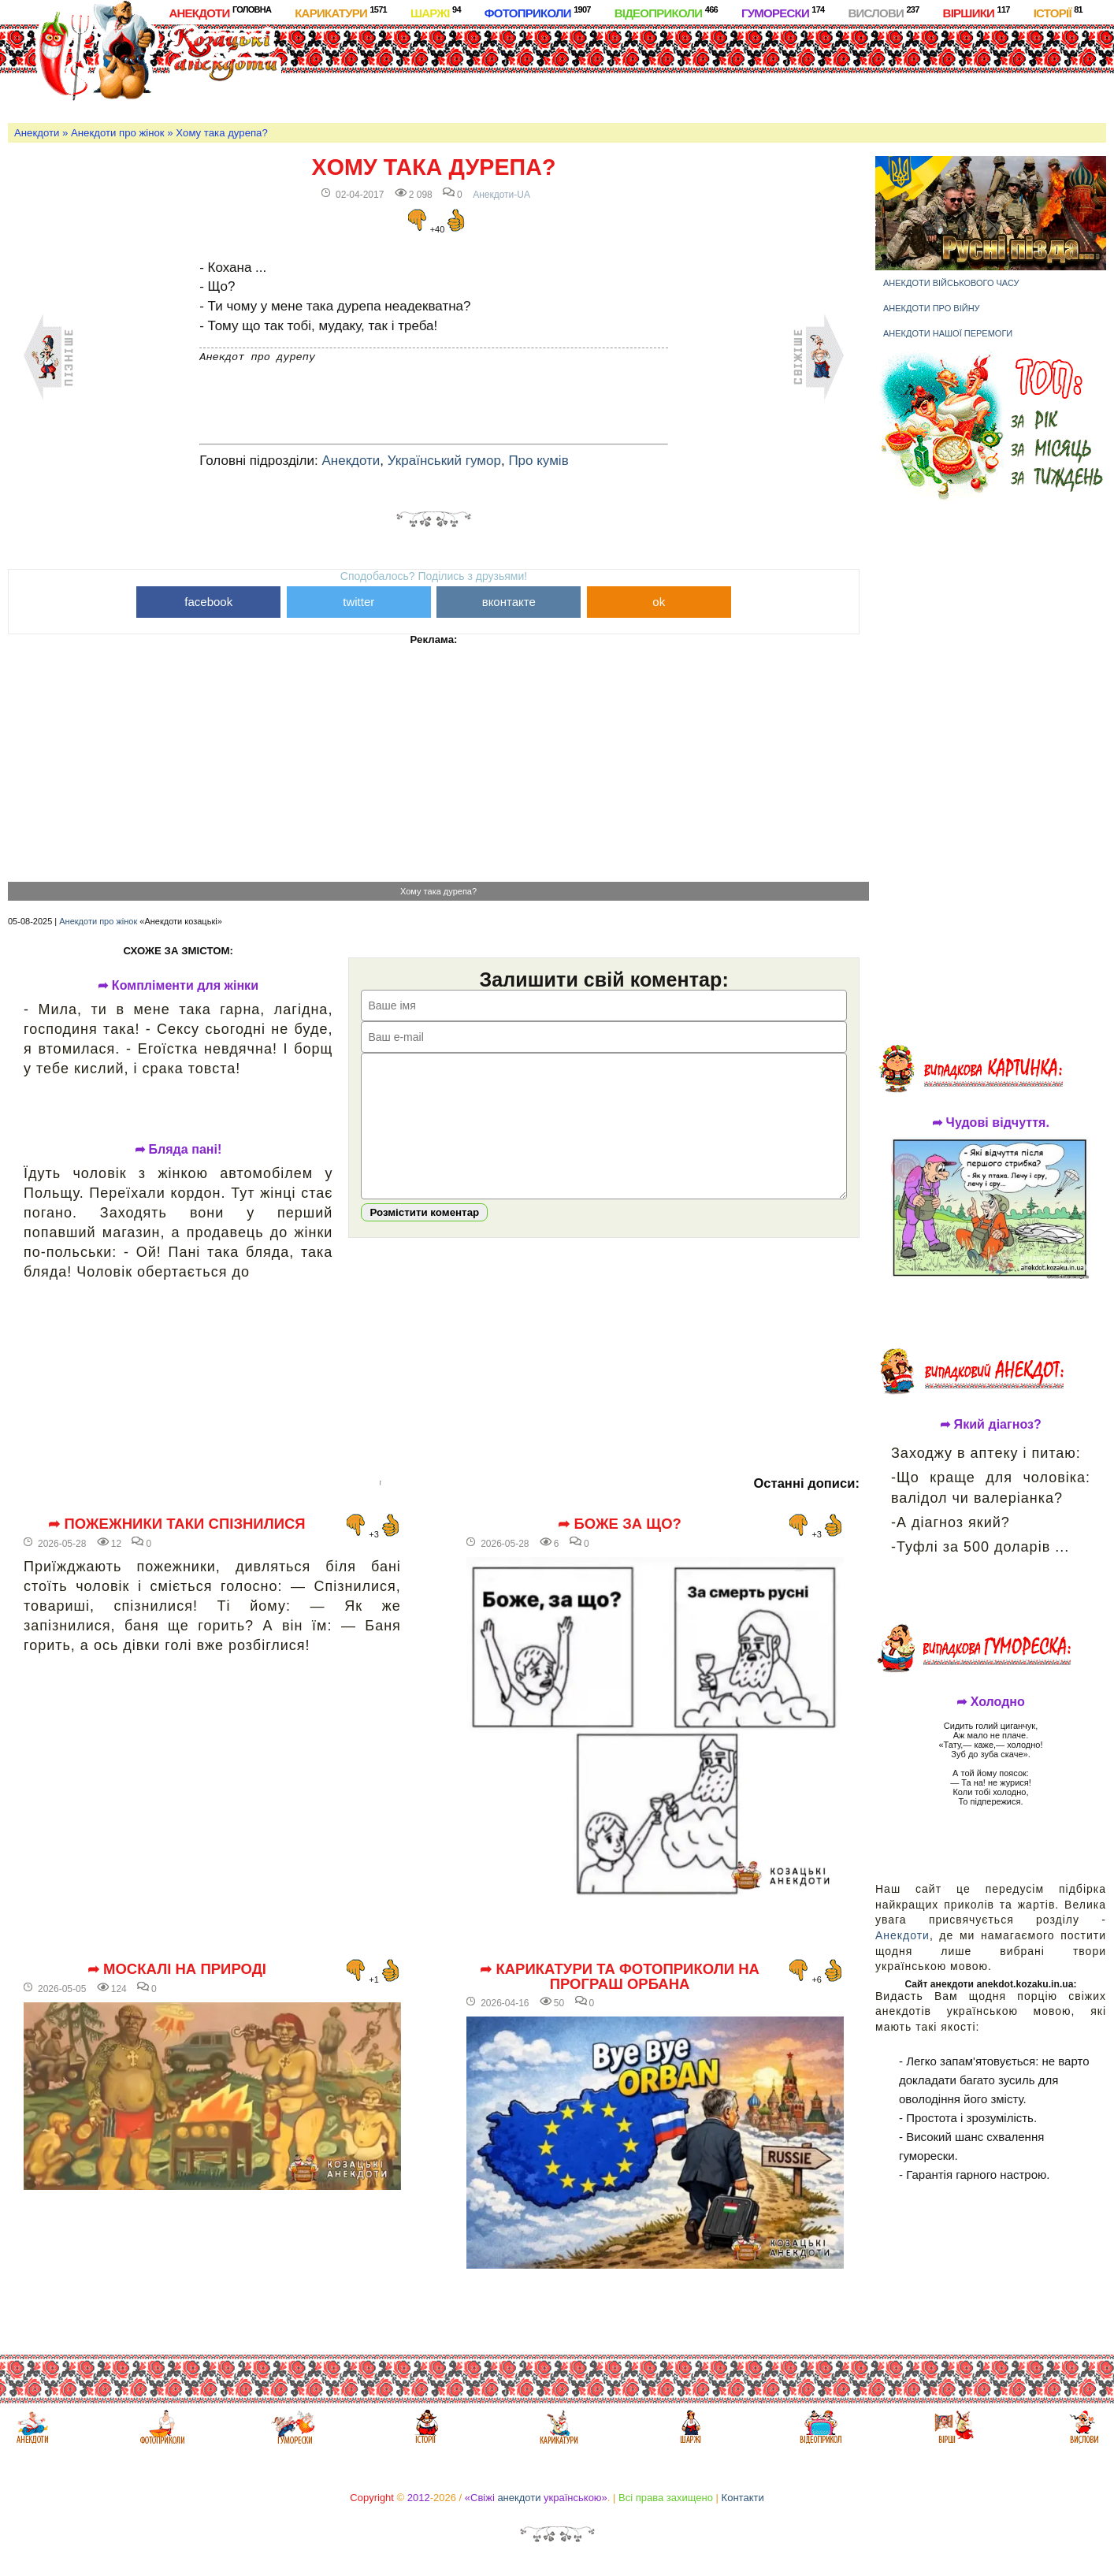  What do you see at coordinates (178, 985) in the screenshot?
I see `➦ Компліменти для жінки` at bounding box center [178, 985].